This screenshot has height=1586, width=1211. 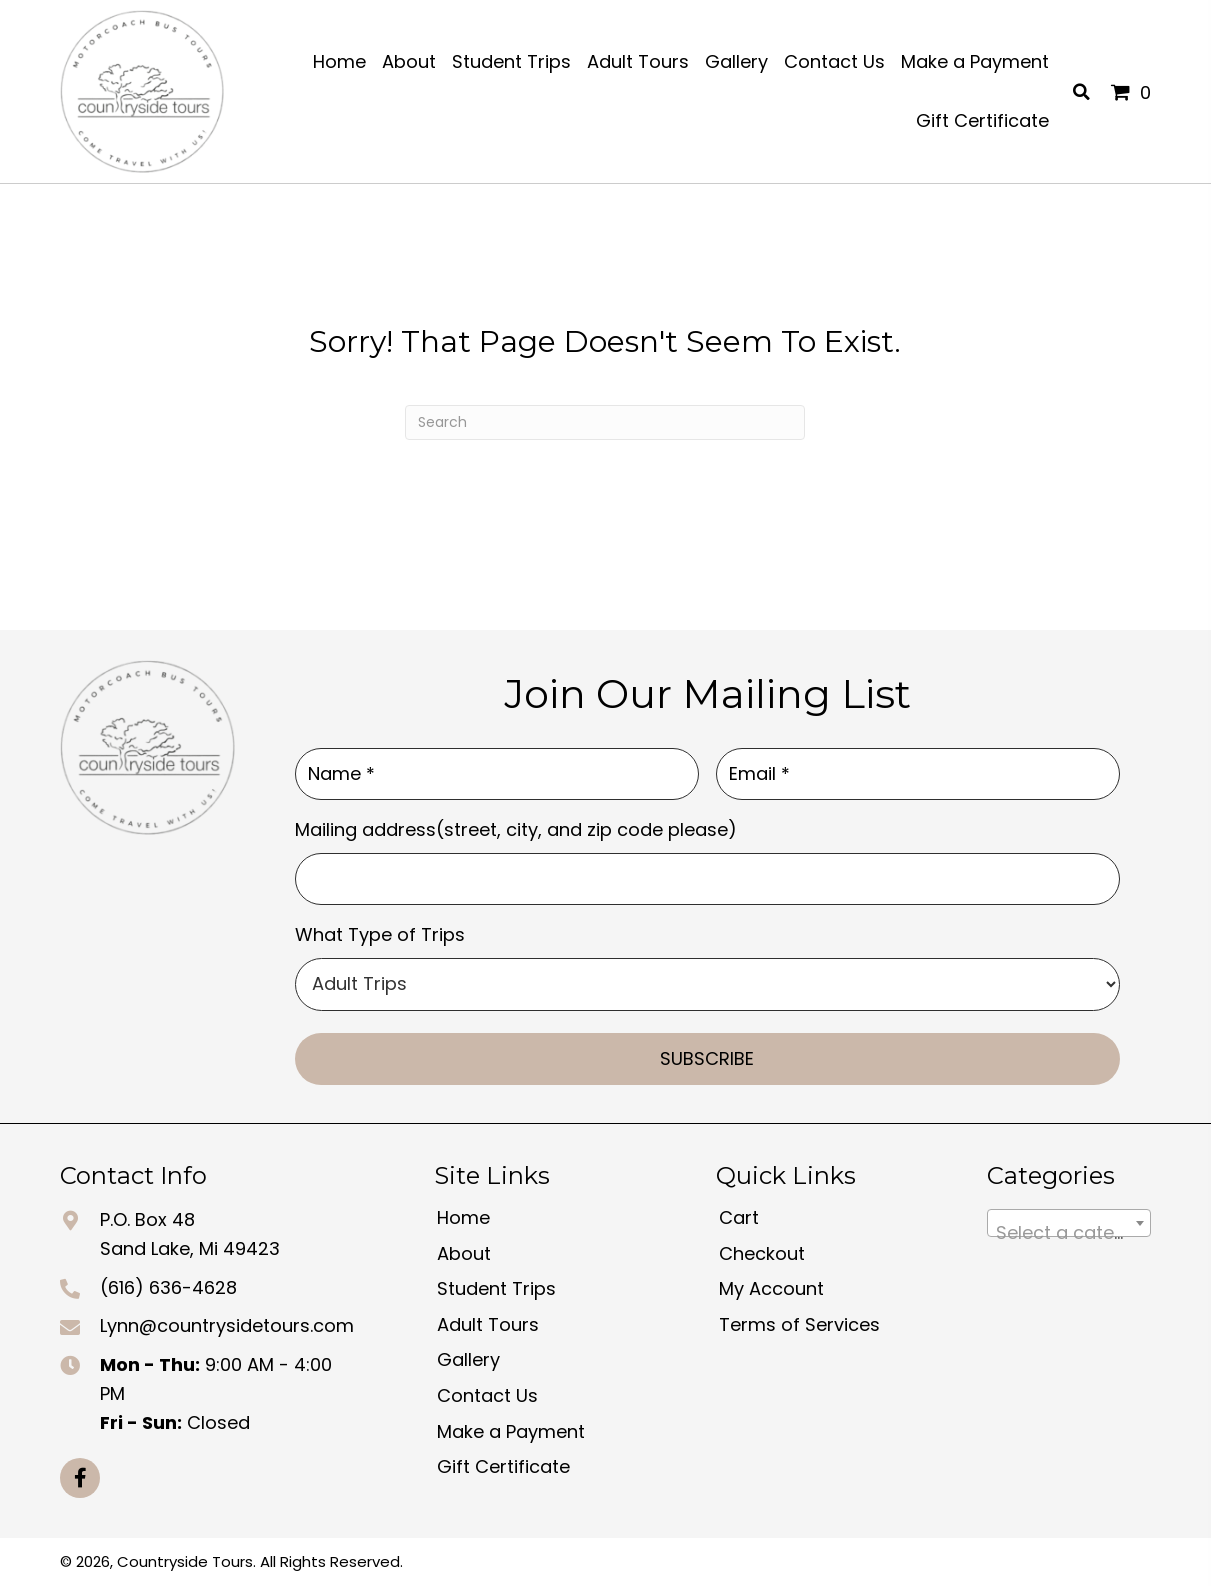 I want to click on [Search], so click(x=605, y=422).